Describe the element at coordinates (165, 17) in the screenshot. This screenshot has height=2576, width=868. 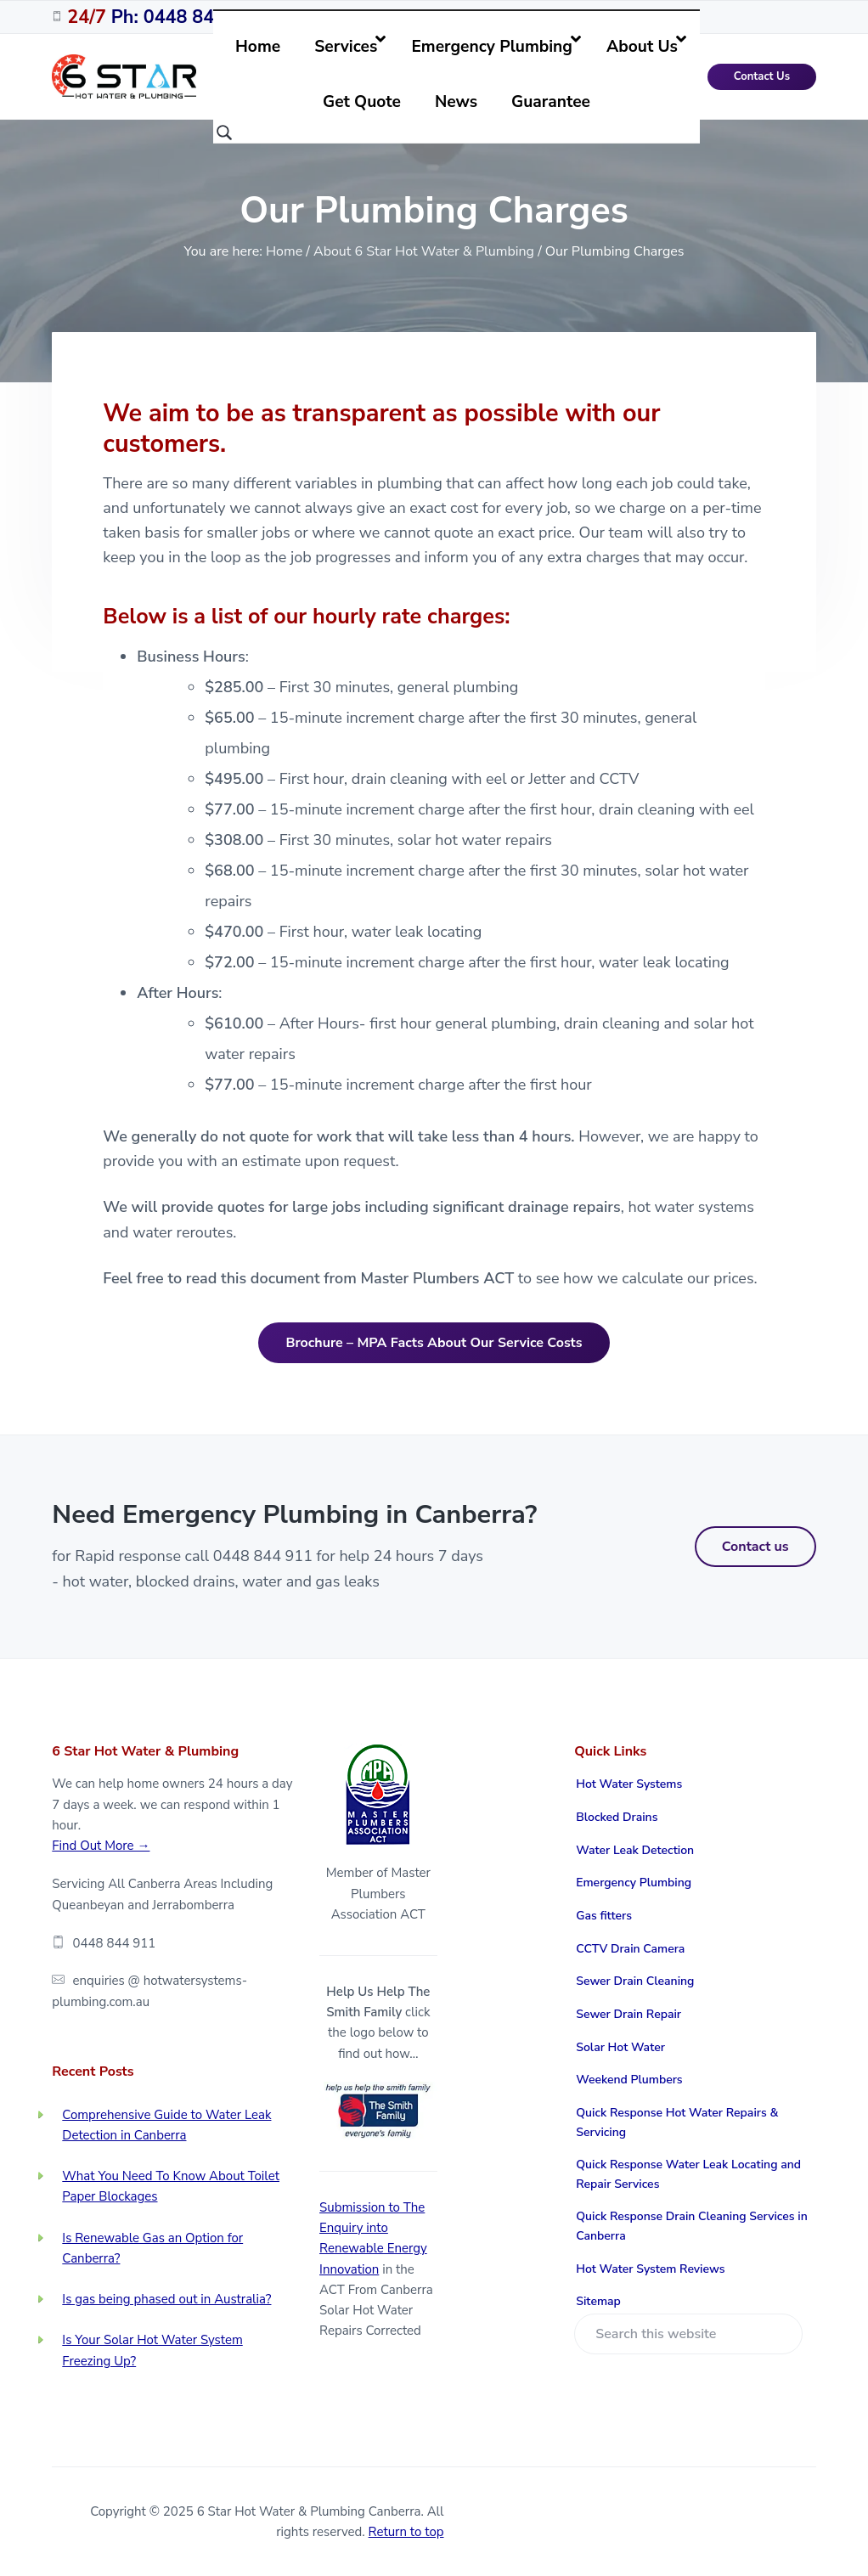
I see `Ph: 0448 844 911` at that location.